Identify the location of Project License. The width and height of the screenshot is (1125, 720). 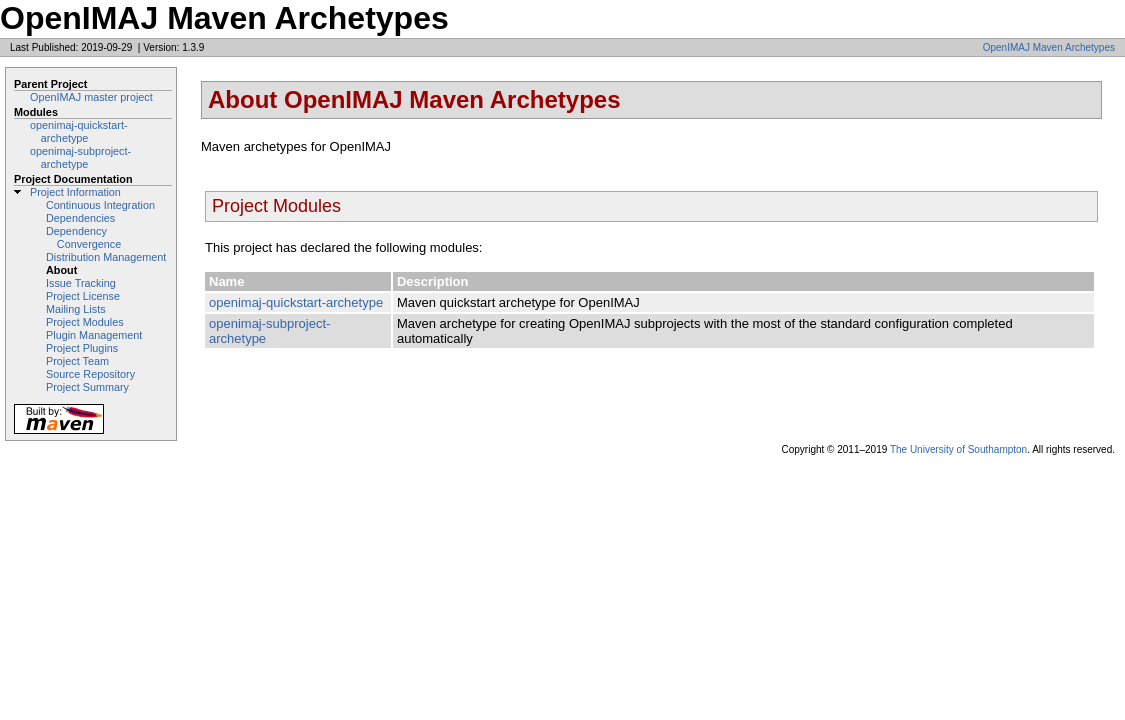
(83, 296).